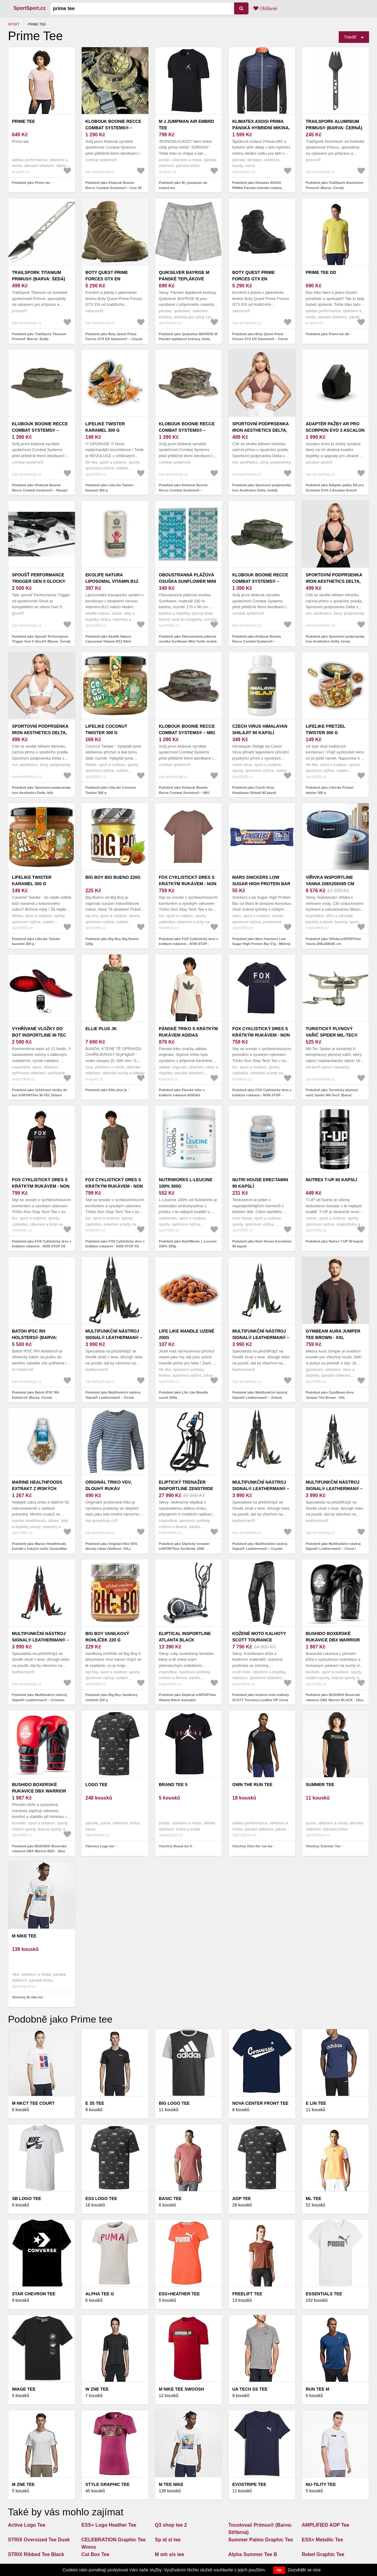 This screenshot has height=2576, width=377. What do you see at coordinates (114, 339) in the screenshot?
I see `Podobně jako Boty Quest Prime Forces GTX EN Salomon® – Coyote (Barva: Coyote, Velikost: 12, 5)` at bounding box center [114, 339].